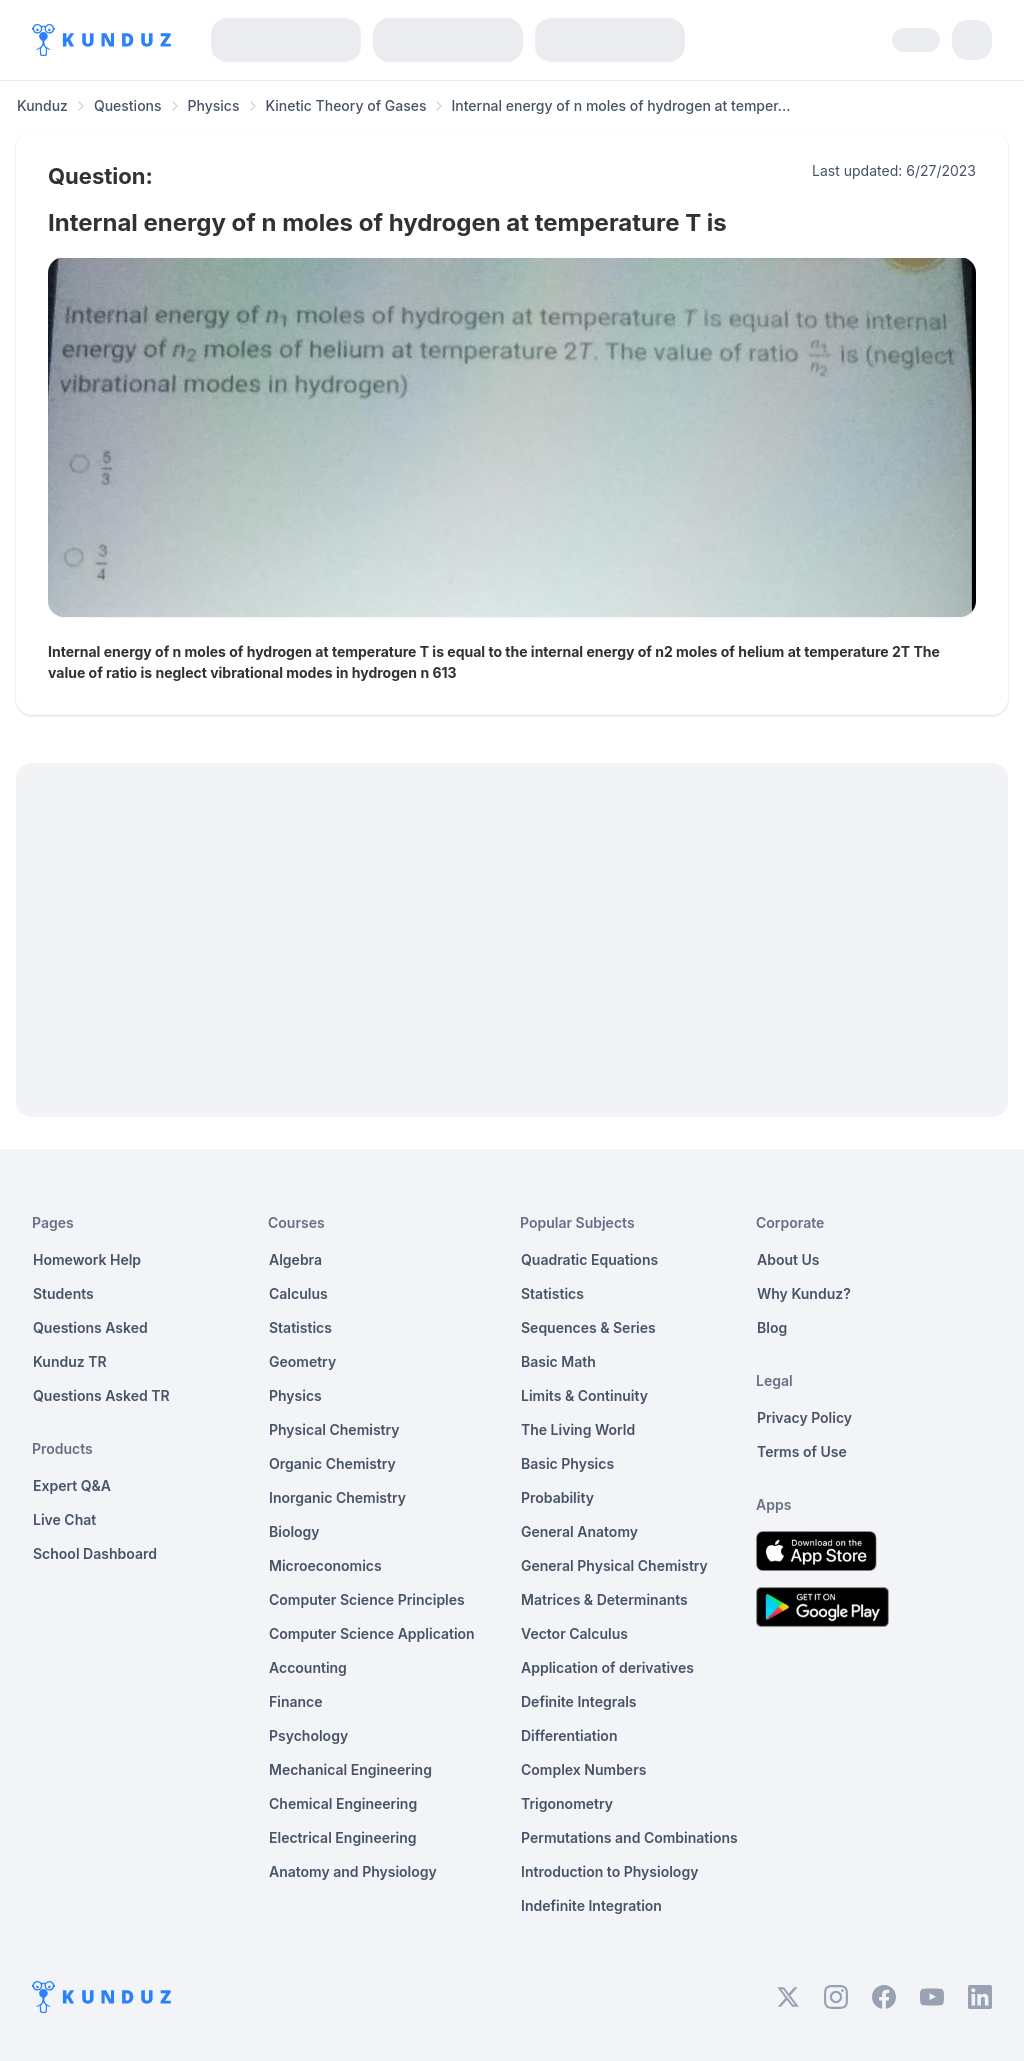 Image resolution: width=1024 pixels, height=2061 pixels. I want to click on Expert Q&A, so click(72, 1485).